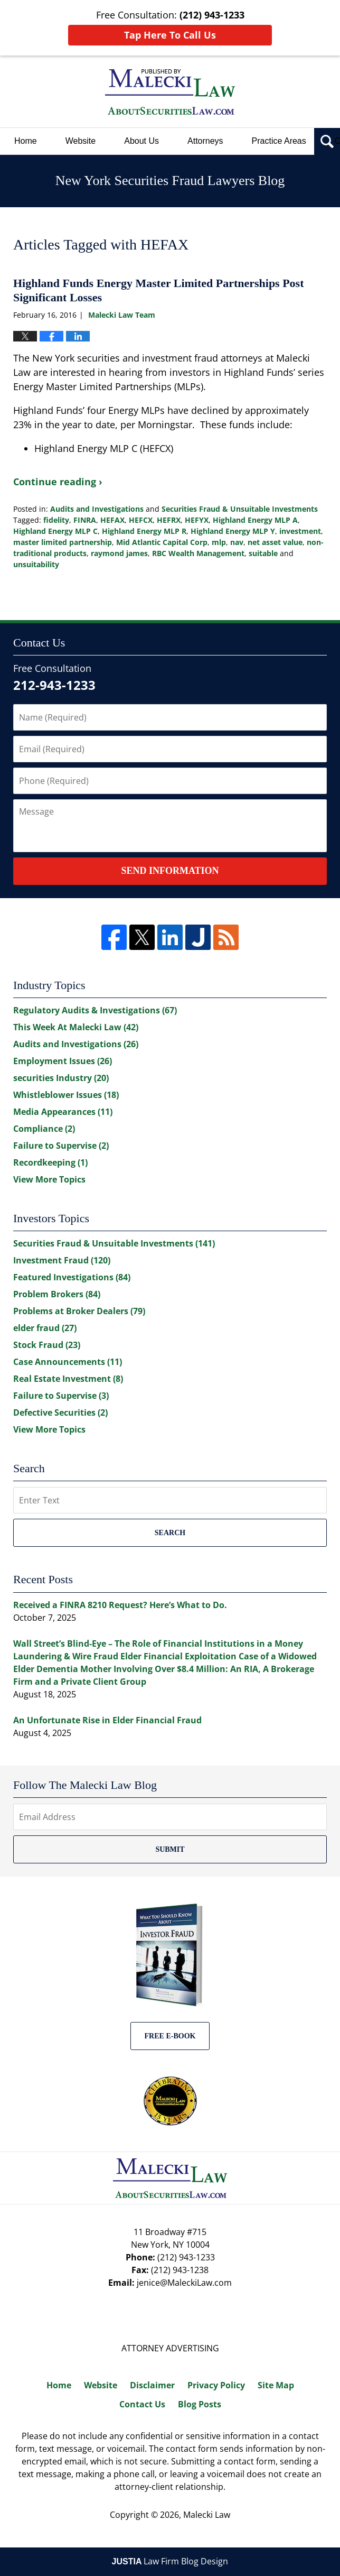  What do you see at coordinates (141, 520) in the screenshot?
I see `HEFCX` at bounding box center [141, 520].